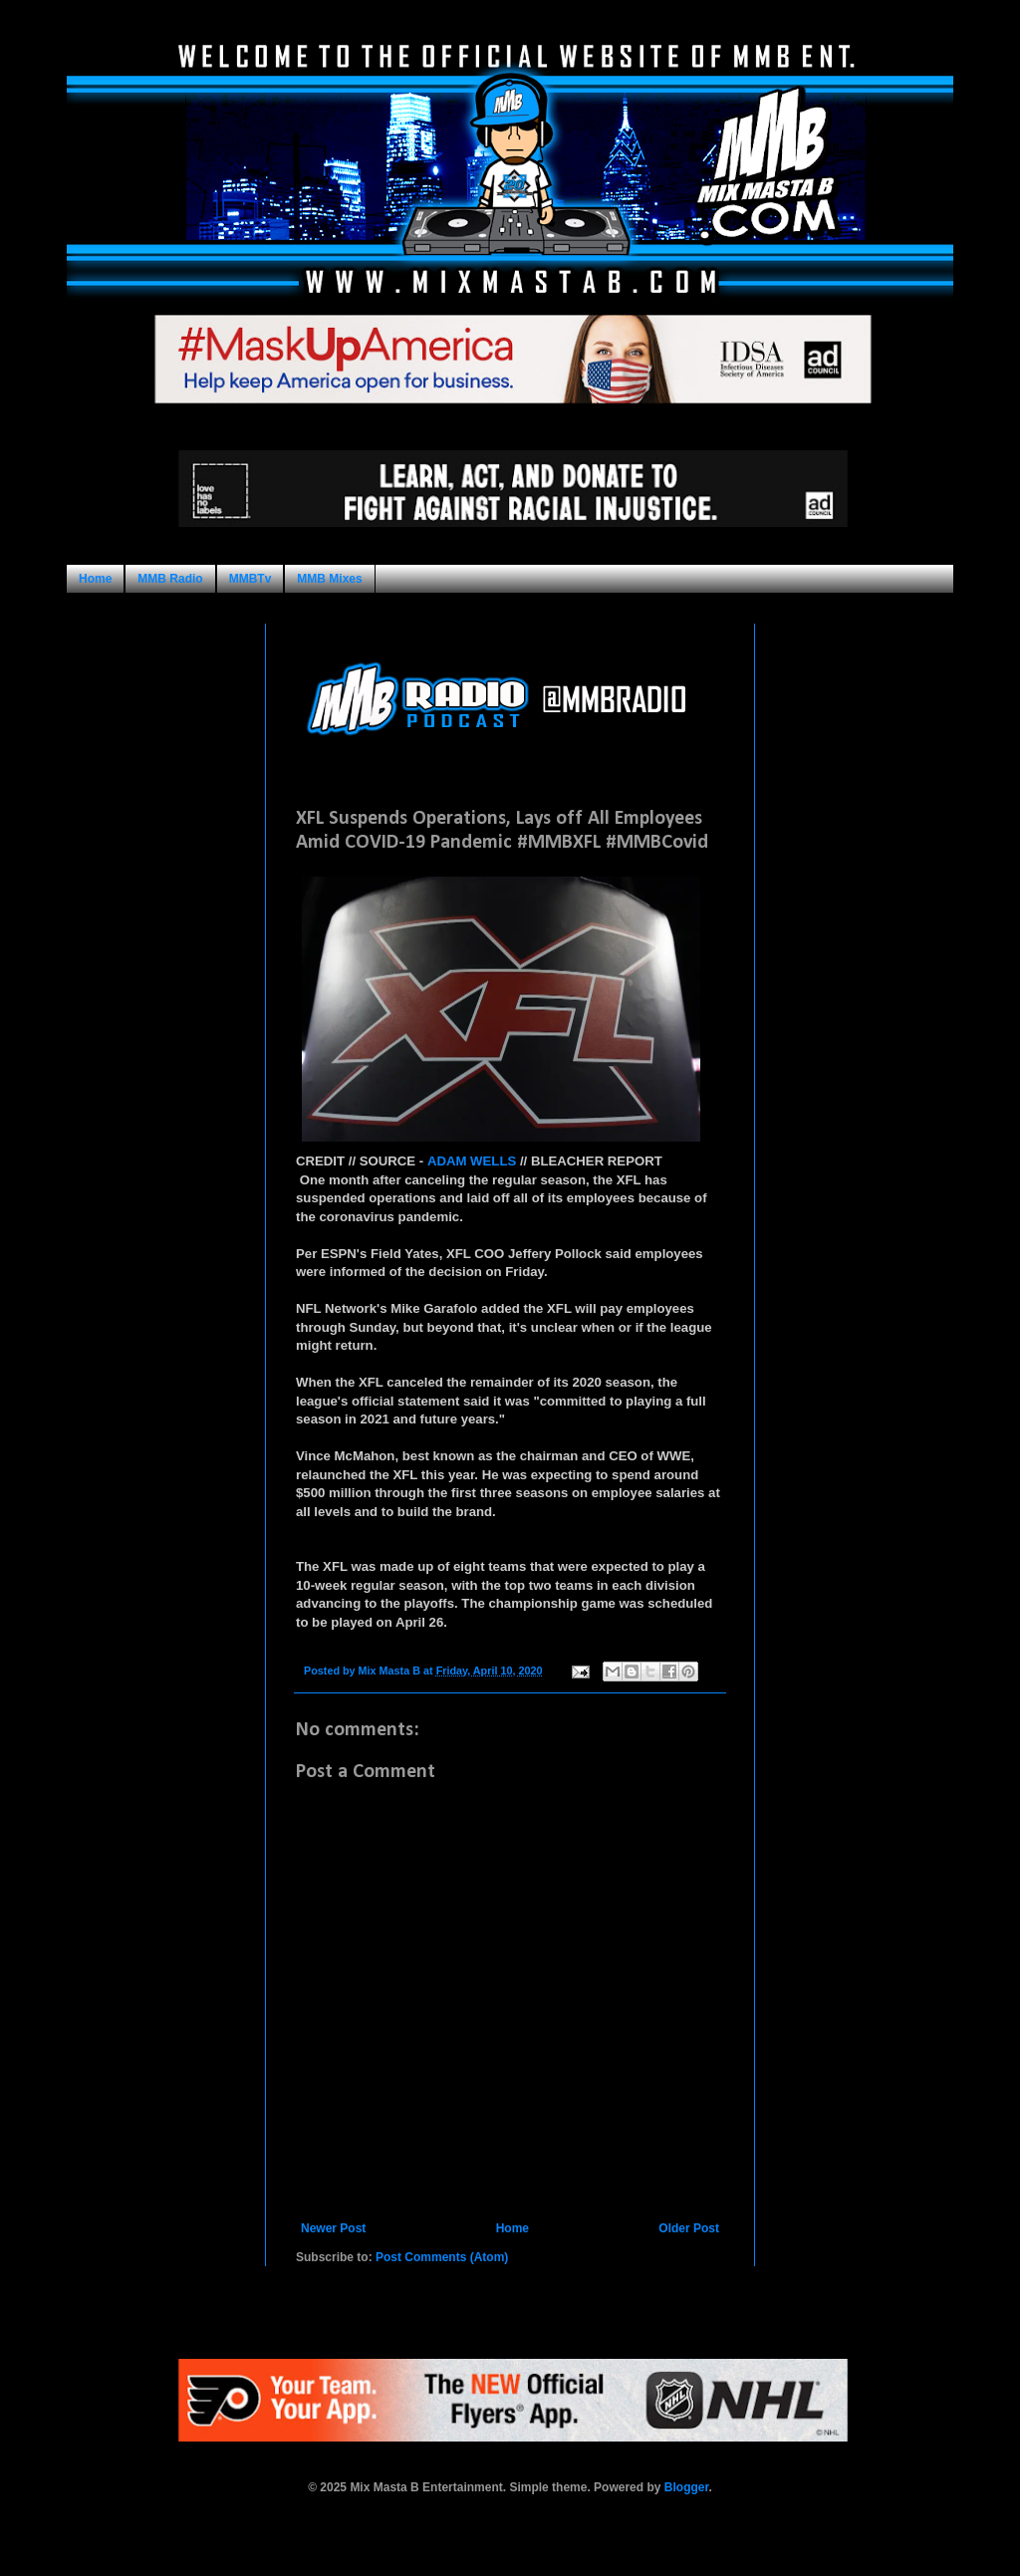 The image size is (1020, 2576). What do you see at coordinates (471, 1161) in the screenshot?
I see `ADAM WELLS` at bounding box center [471, 1161].